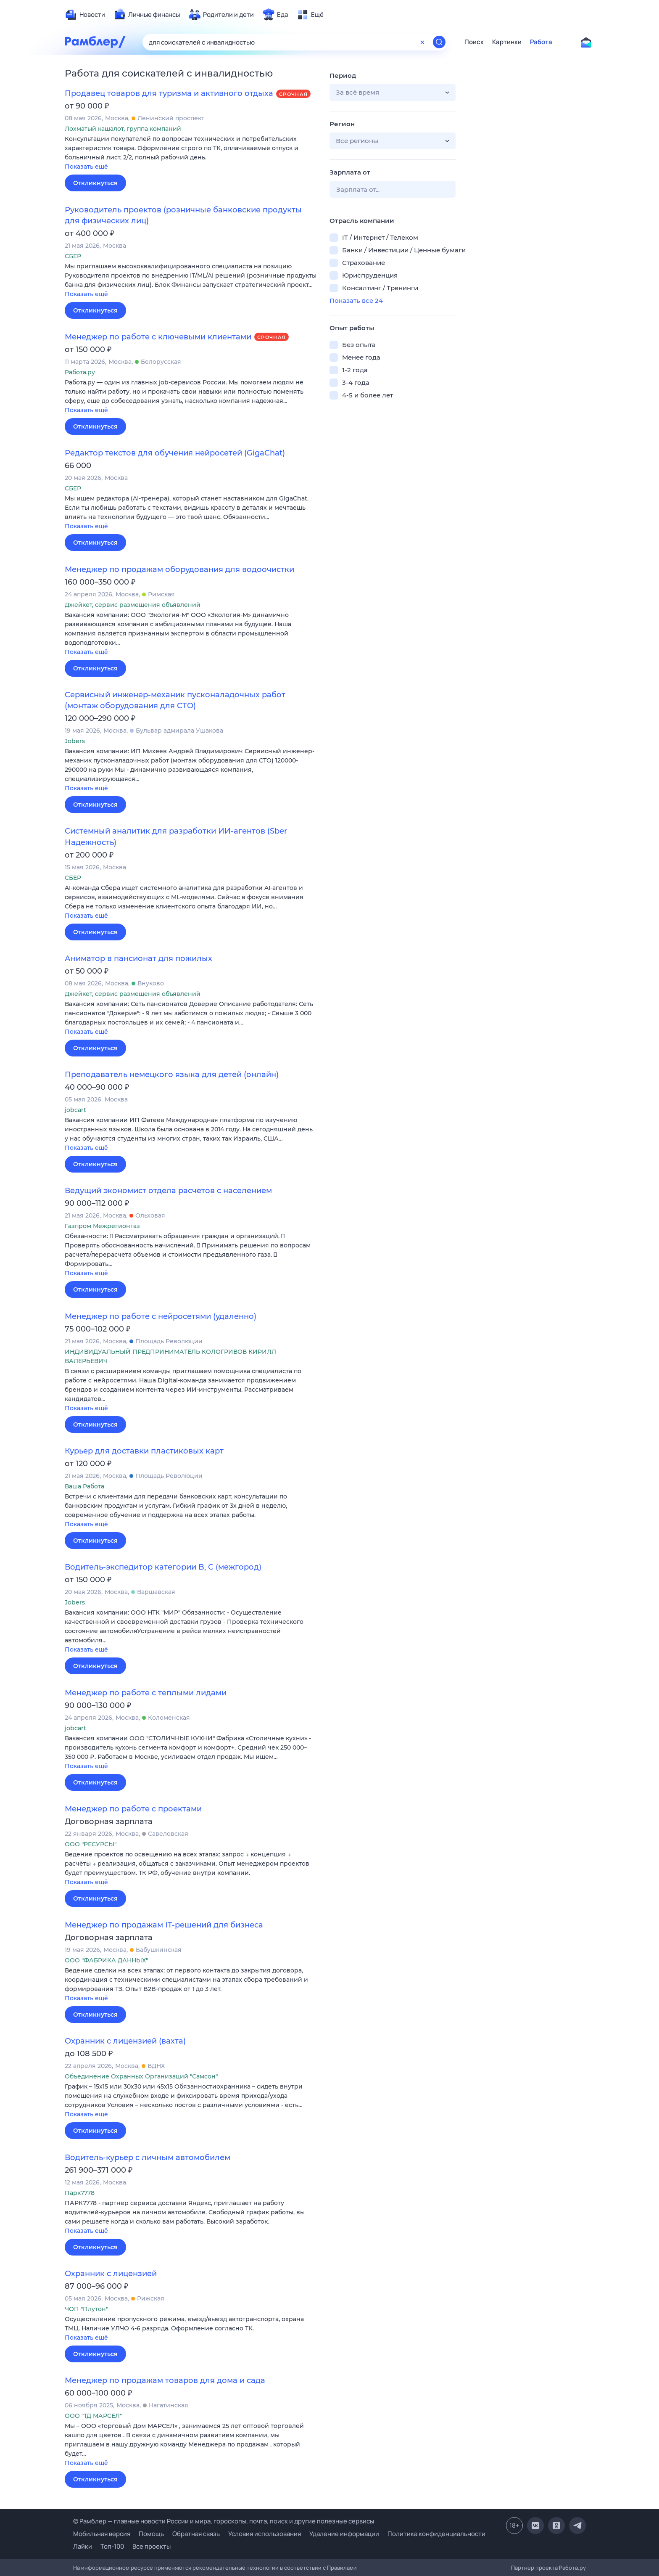  What do you see at coordinates (422, 42) in the screenshot?
I see `[Очистить форму поиска]` at bounding box center [422, 42].